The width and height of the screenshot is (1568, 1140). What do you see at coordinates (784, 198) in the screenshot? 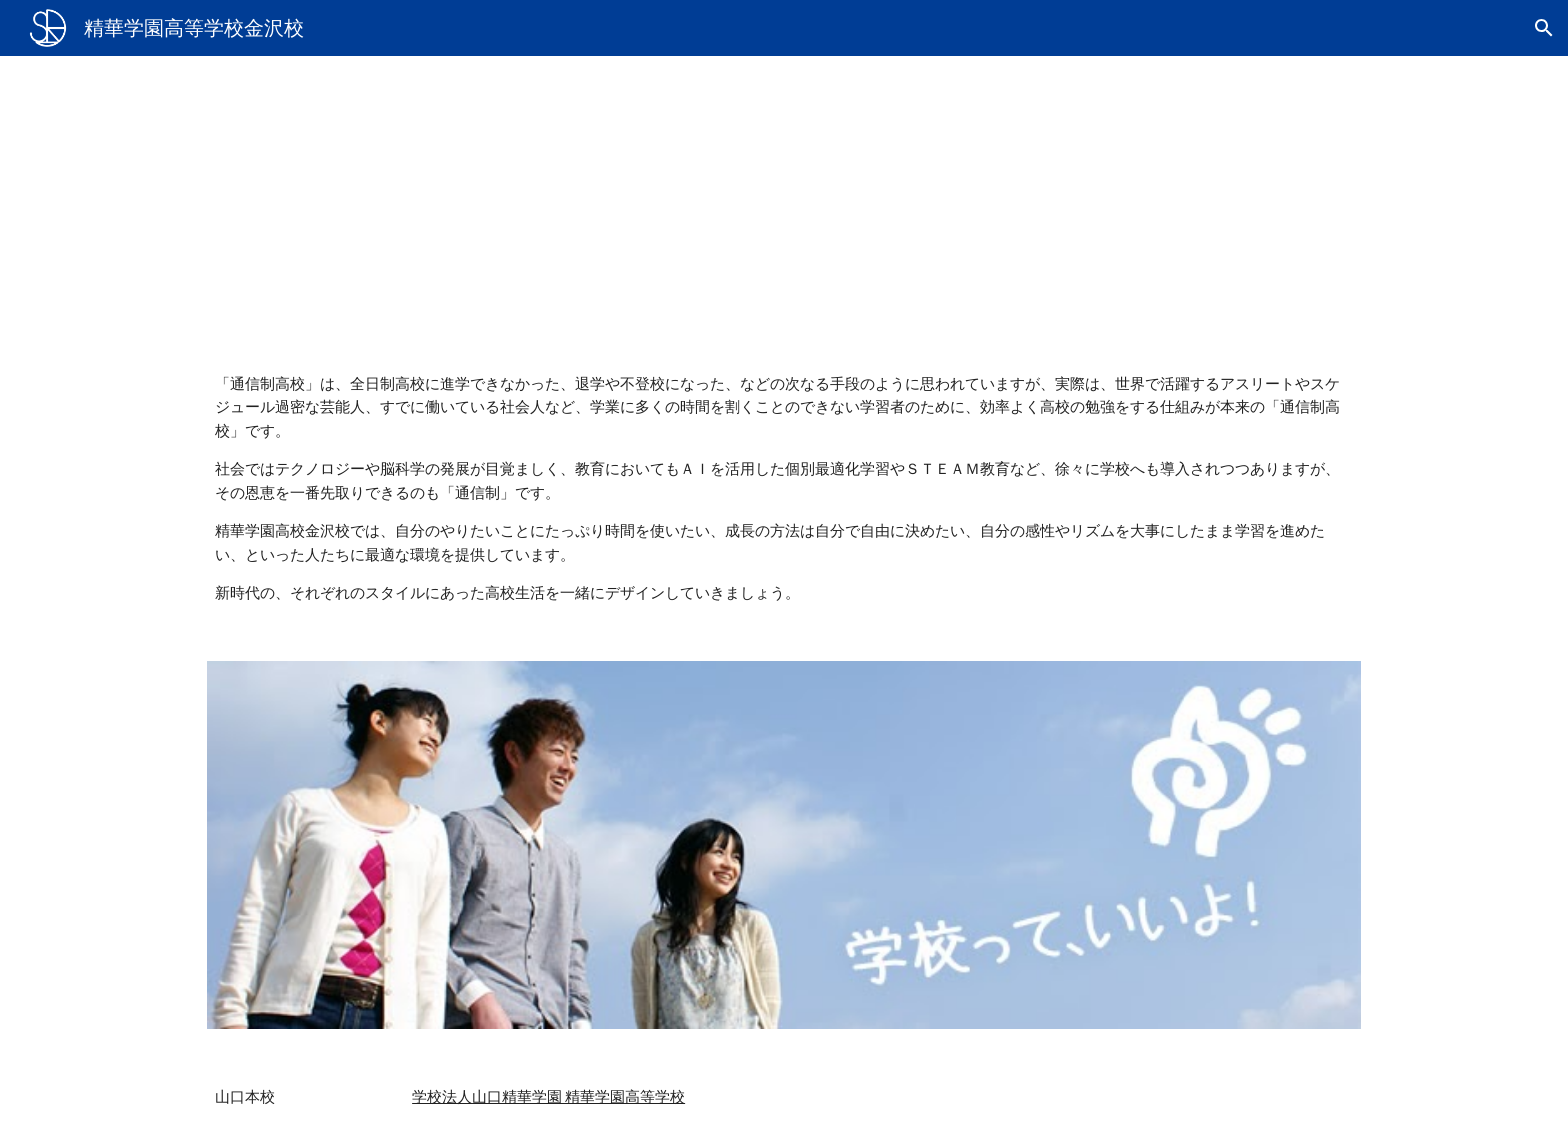
I see `[main]` at bounding box center [784, 198].